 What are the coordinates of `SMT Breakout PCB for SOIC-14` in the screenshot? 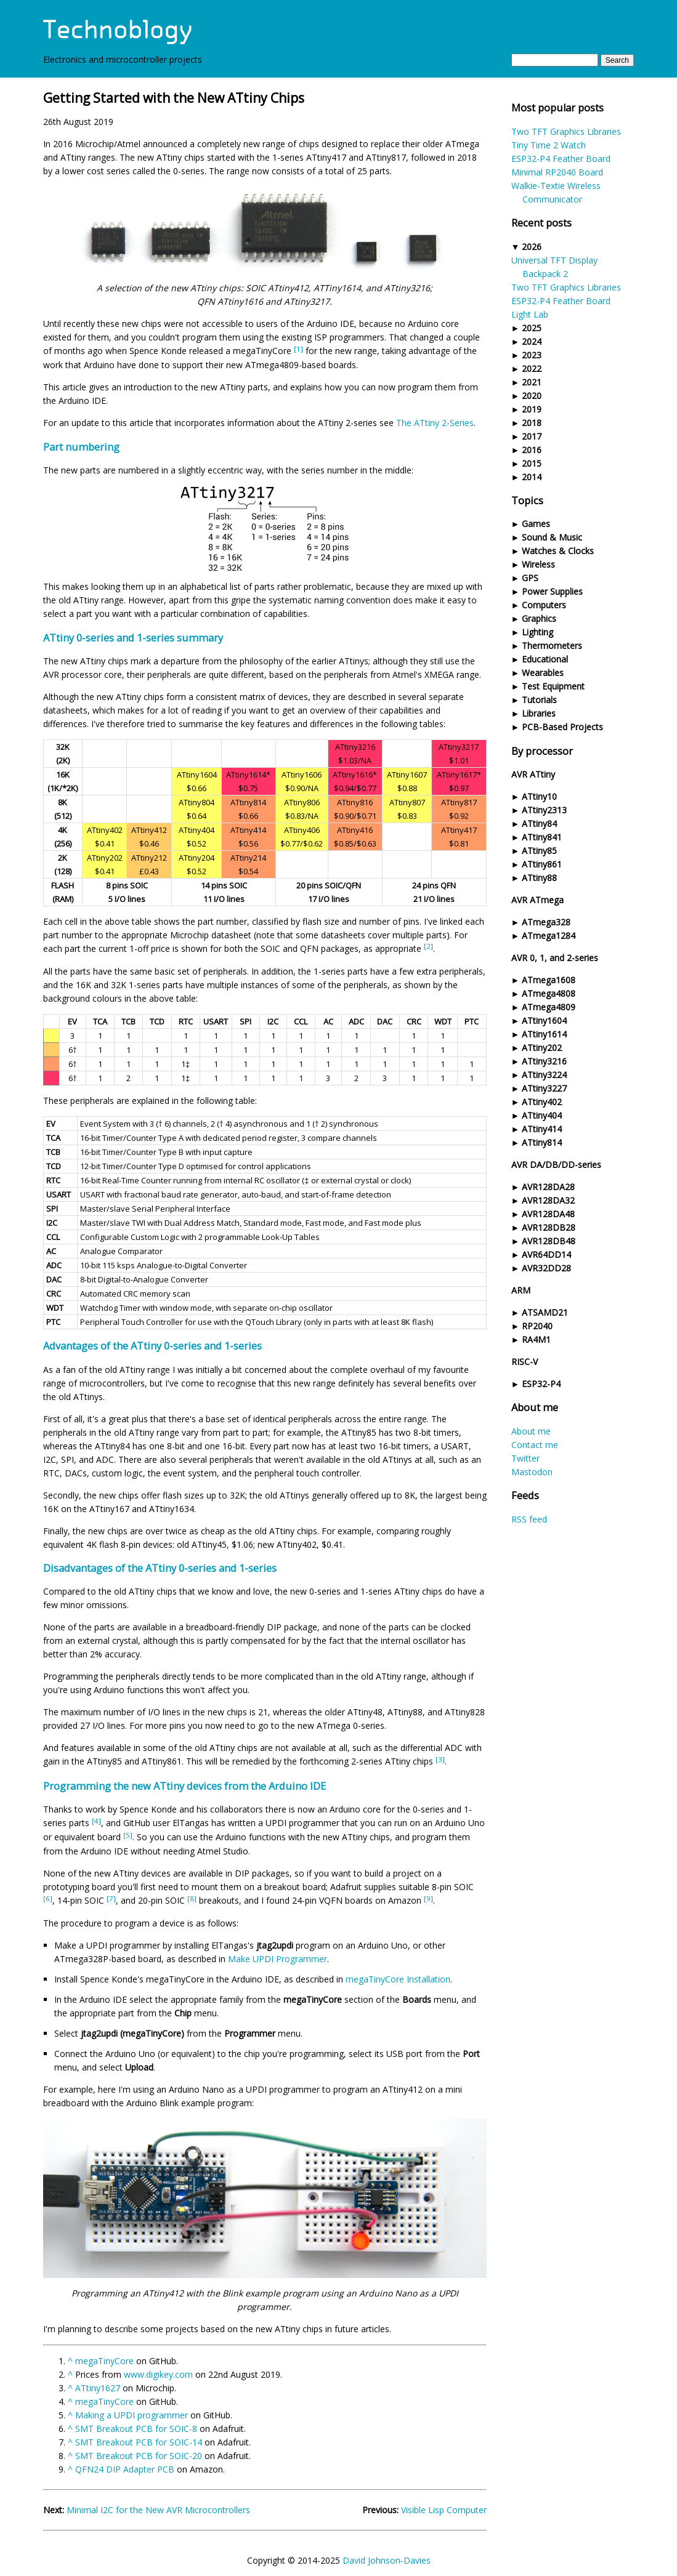 It's located at (138, 2442).